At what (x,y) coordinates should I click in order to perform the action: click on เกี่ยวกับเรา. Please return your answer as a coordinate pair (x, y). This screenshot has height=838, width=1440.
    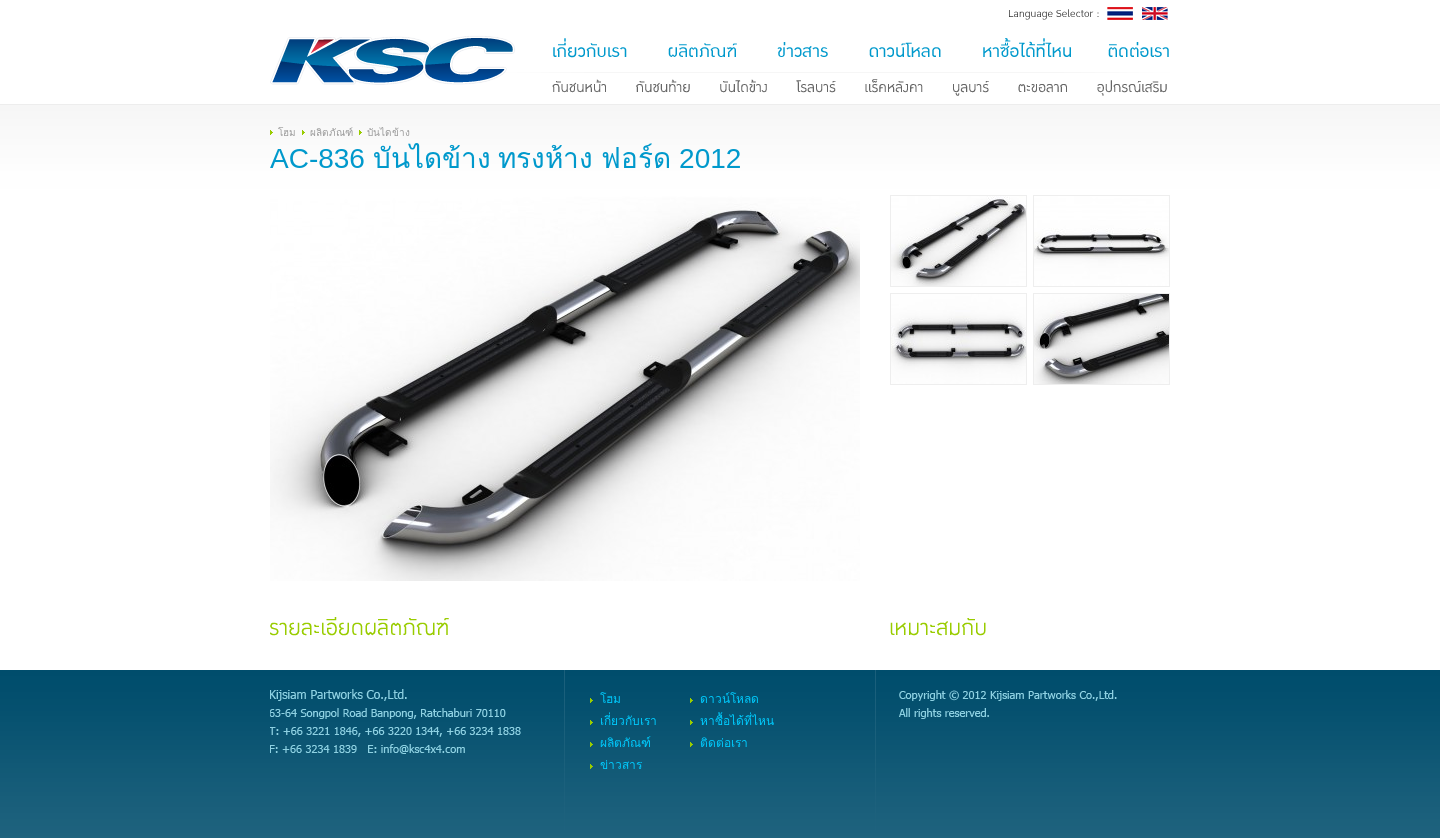
    Looking at the image, I should click on (628, 721).